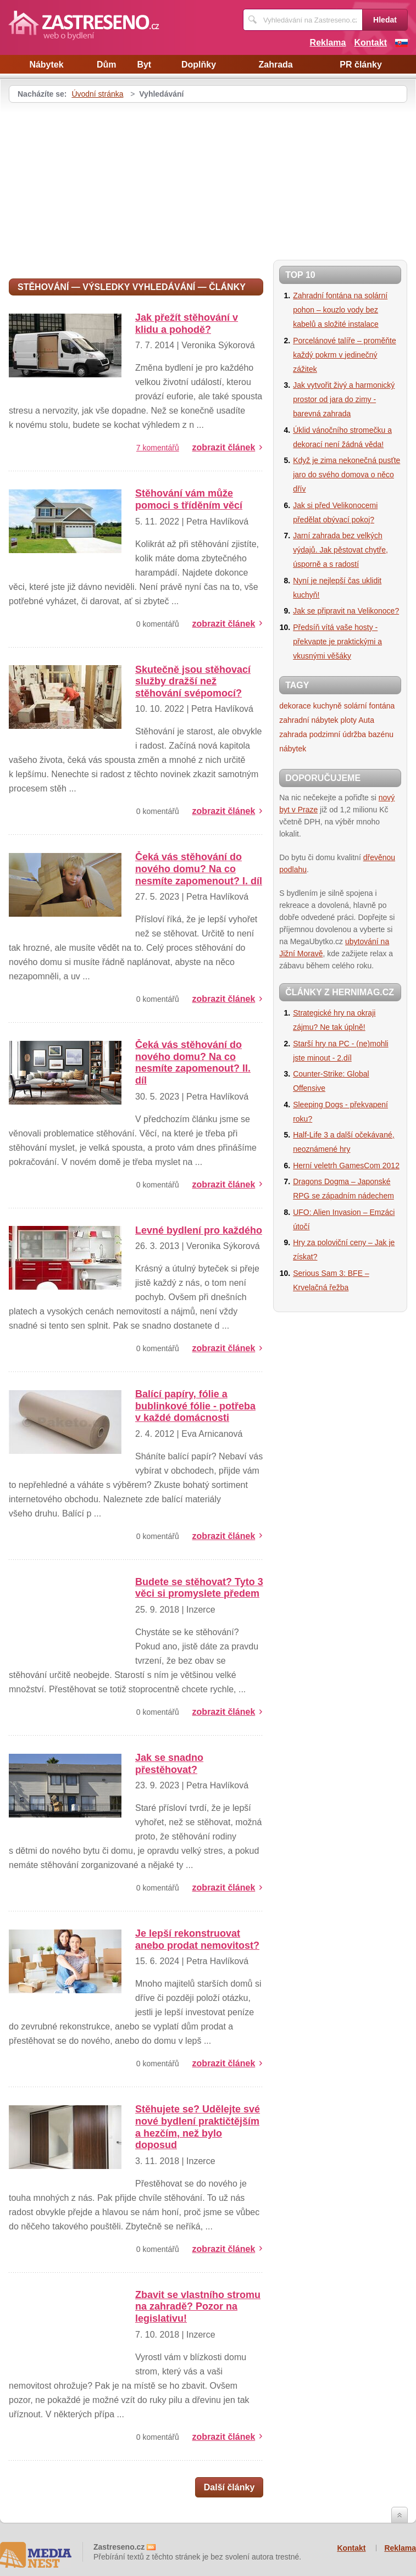 The width and height of the screenshot is (416, 2576). What do you see at coordinates (46, 64) in the screenshot?
I see `Nábytek` at bounding box center [46, 64].